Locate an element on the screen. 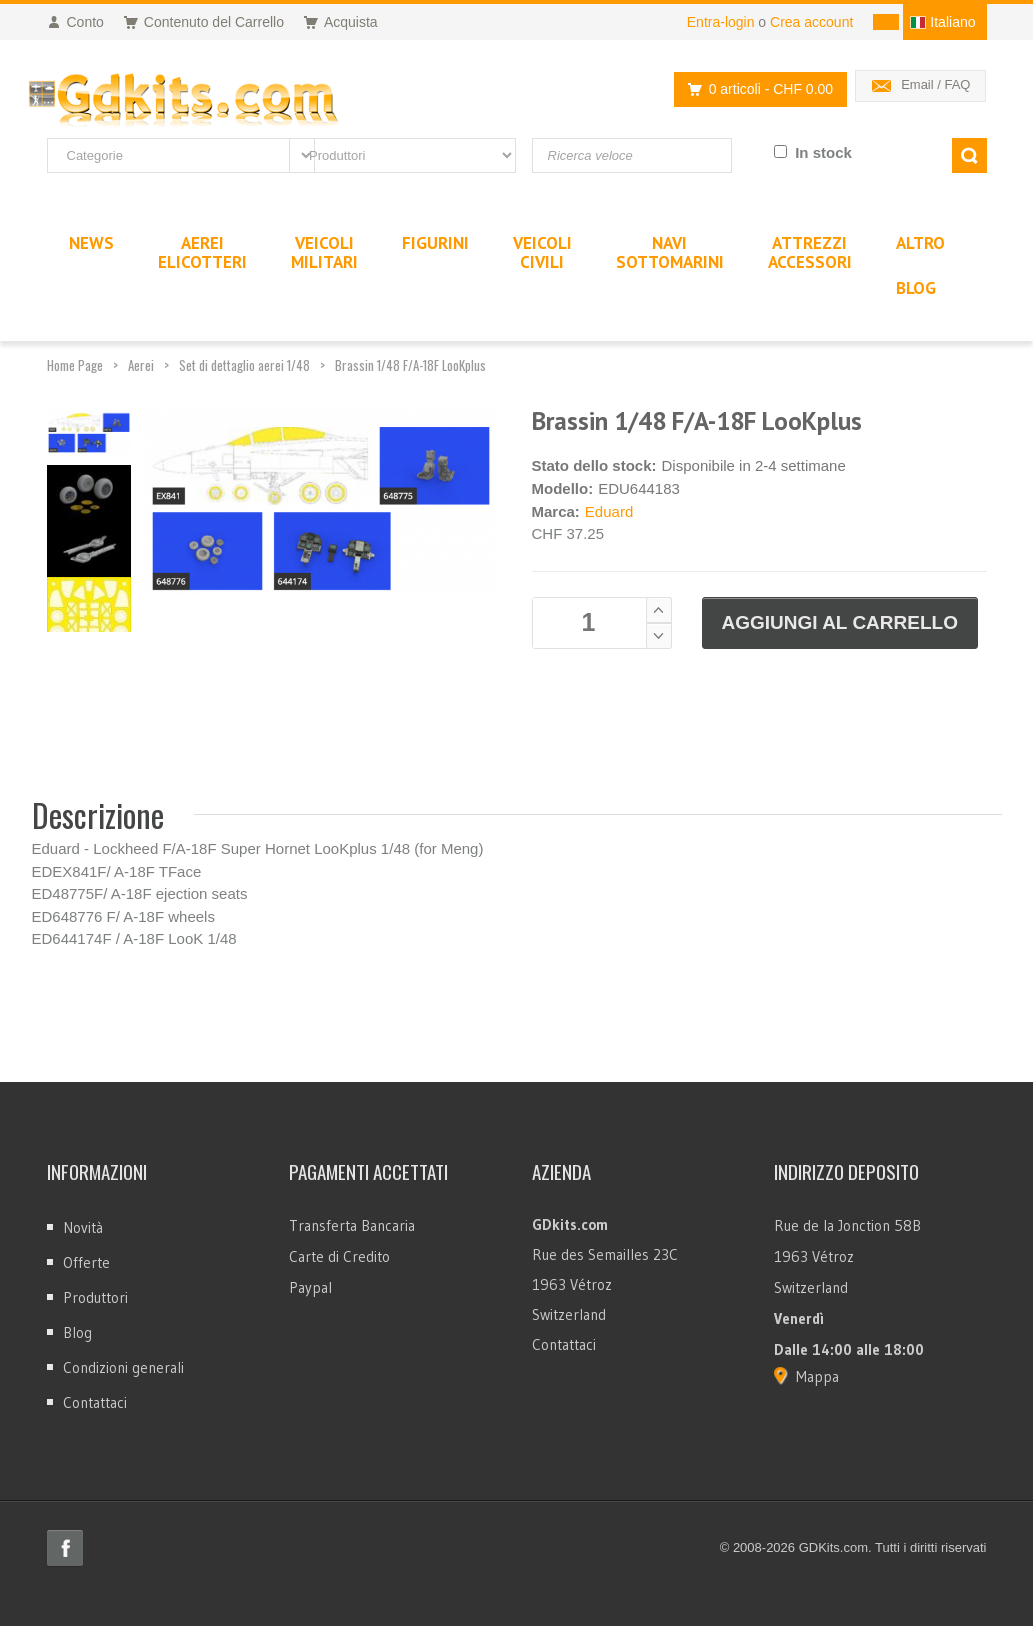 This screenshot has height=1626, width=1033. Blog is located at coordinates (77, 1332).